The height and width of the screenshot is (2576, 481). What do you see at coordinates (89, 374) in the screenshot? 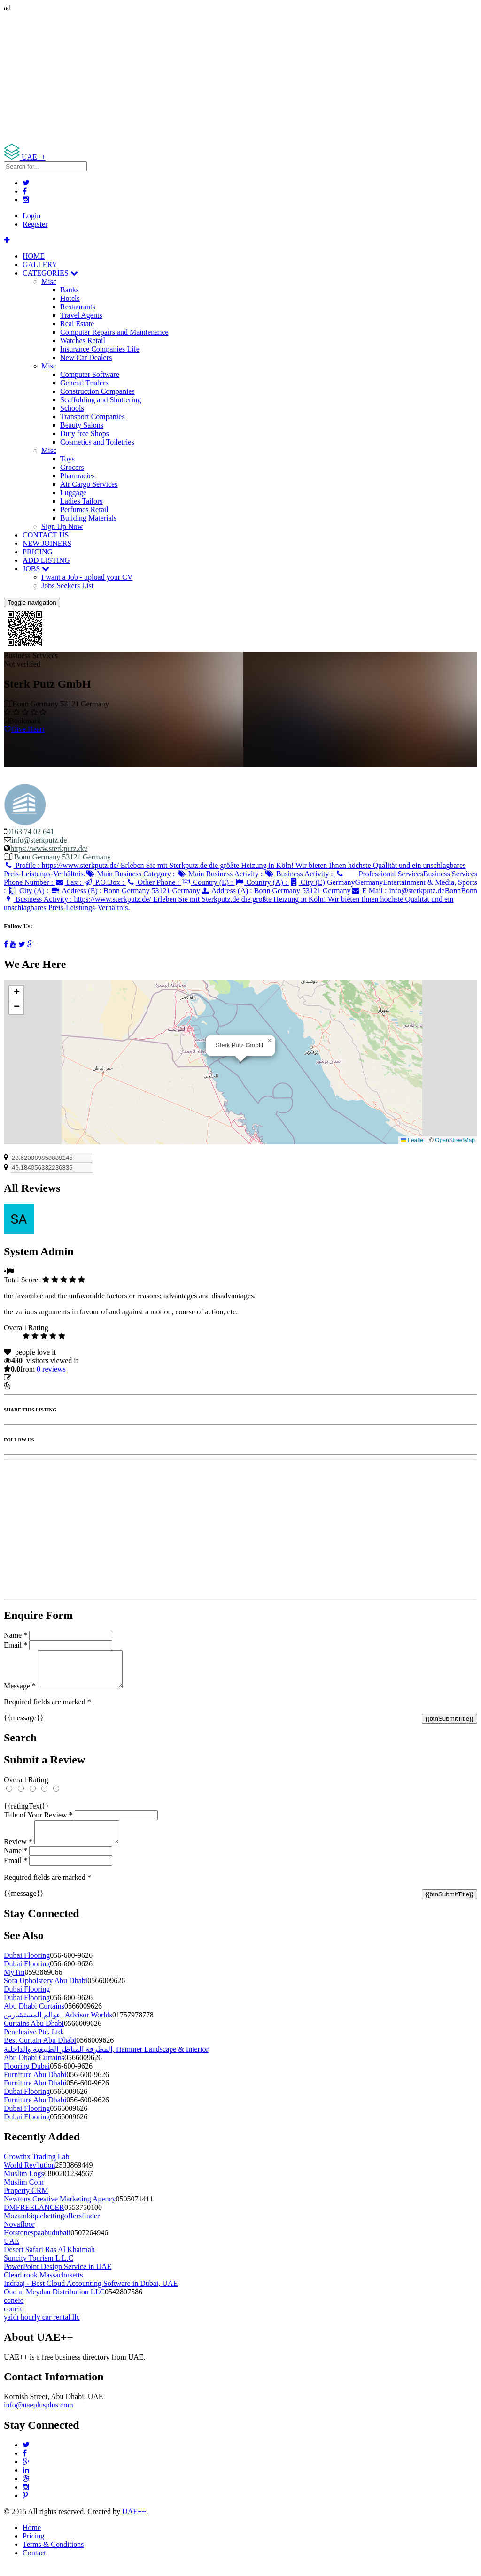
I see `Computer Software` at bounding box center [89, 374].